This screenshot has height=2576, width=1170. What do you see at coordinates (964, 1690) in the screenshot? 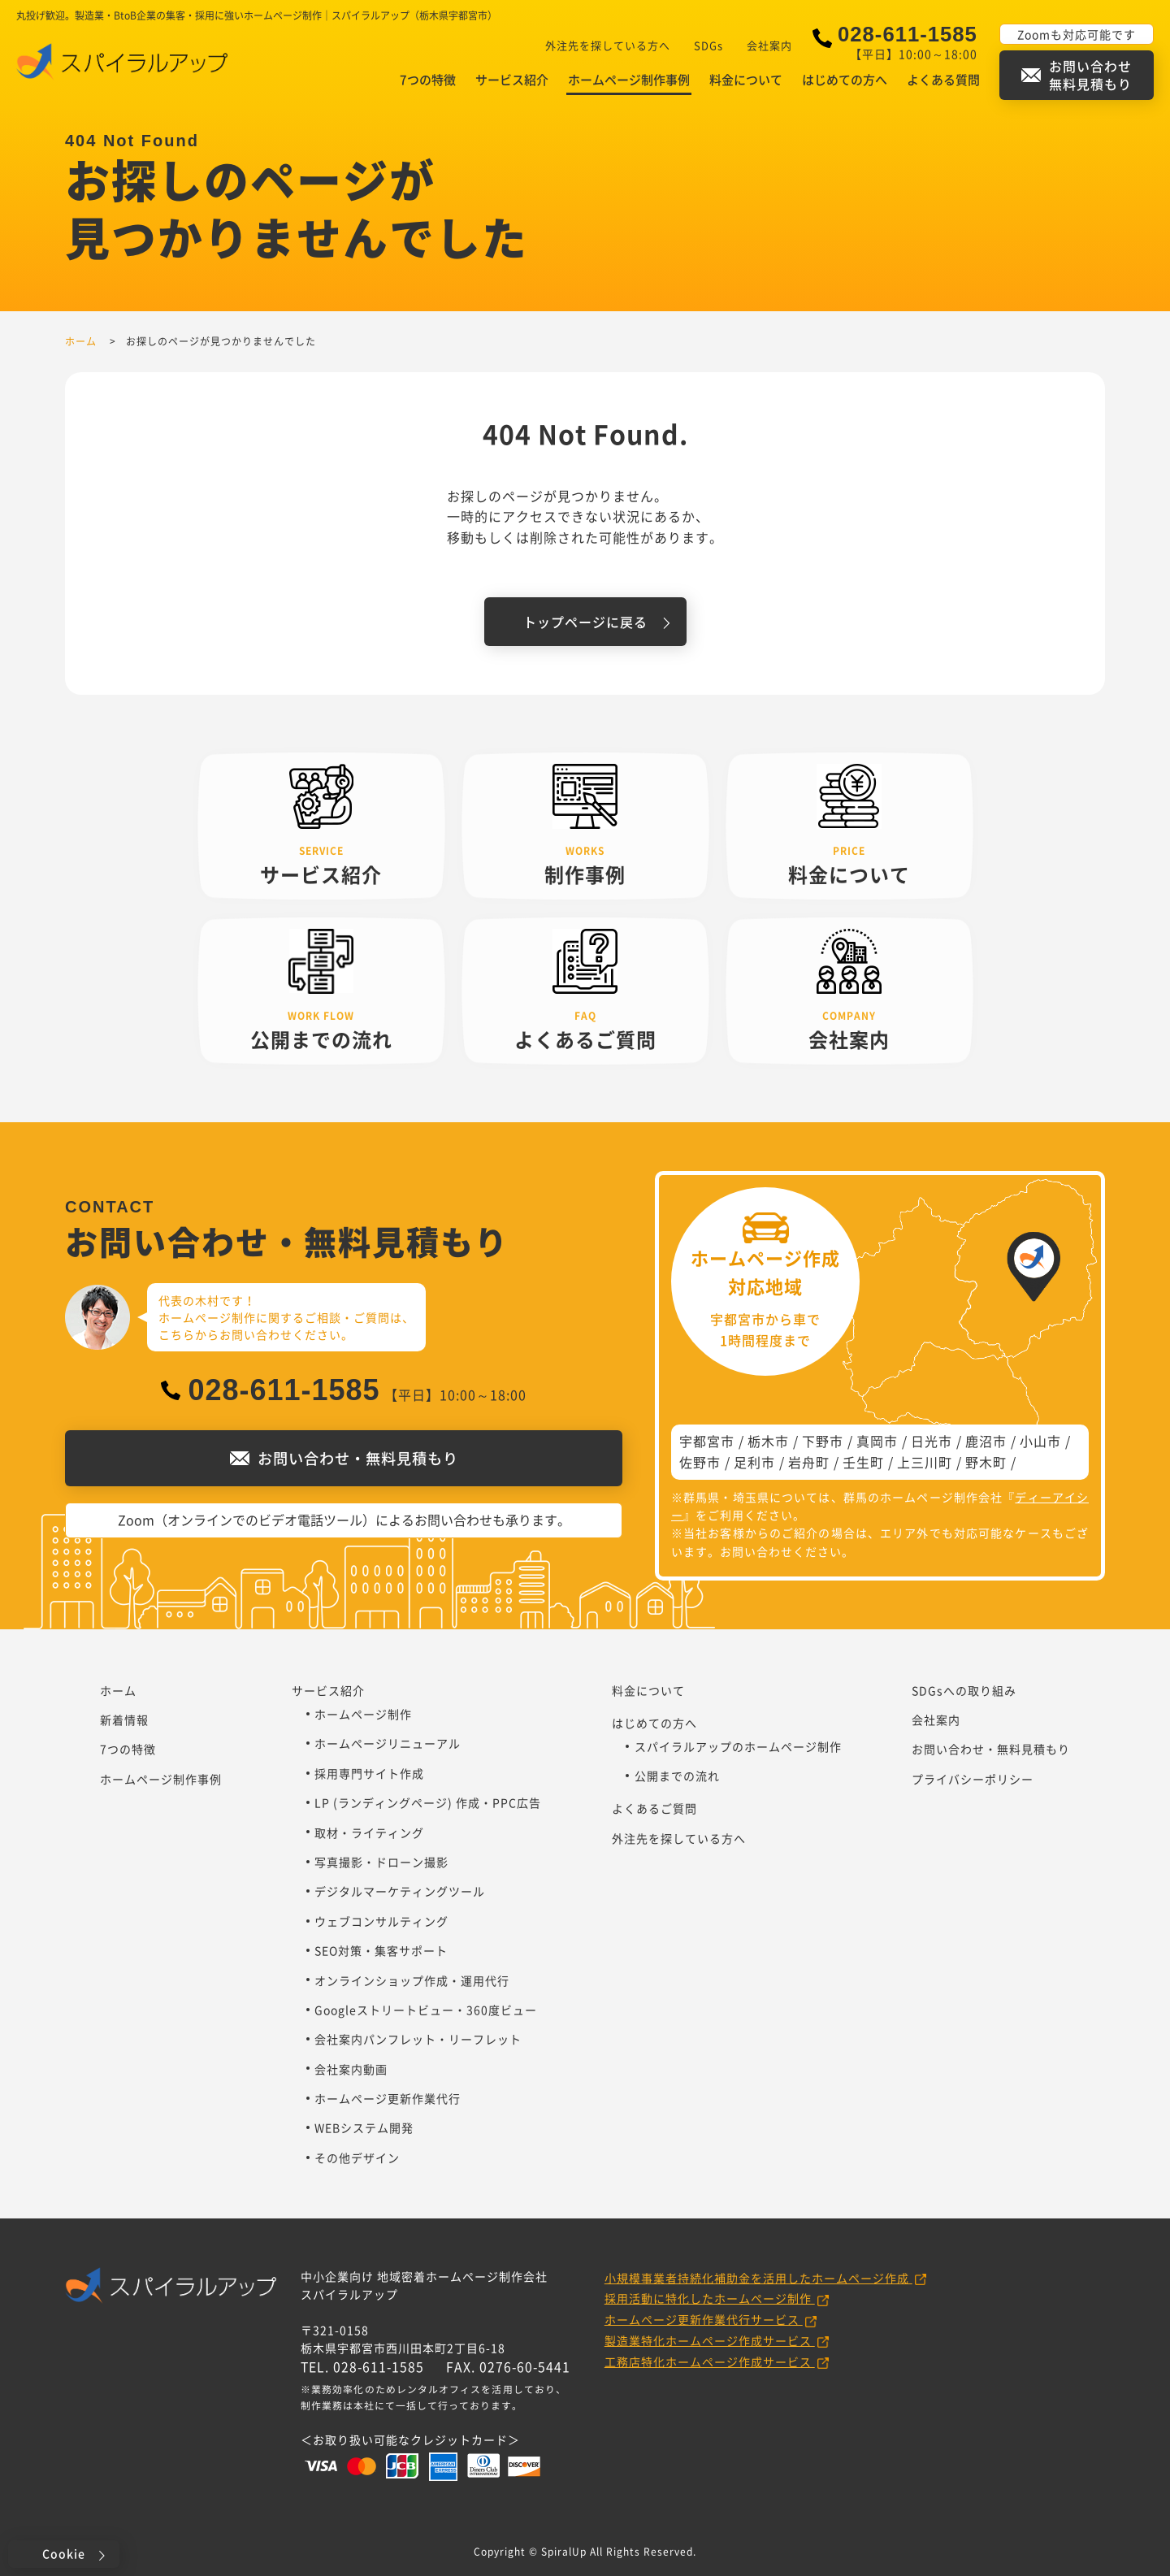
I see `SDGsへの取り組み` at bounding box center [964, 1690].